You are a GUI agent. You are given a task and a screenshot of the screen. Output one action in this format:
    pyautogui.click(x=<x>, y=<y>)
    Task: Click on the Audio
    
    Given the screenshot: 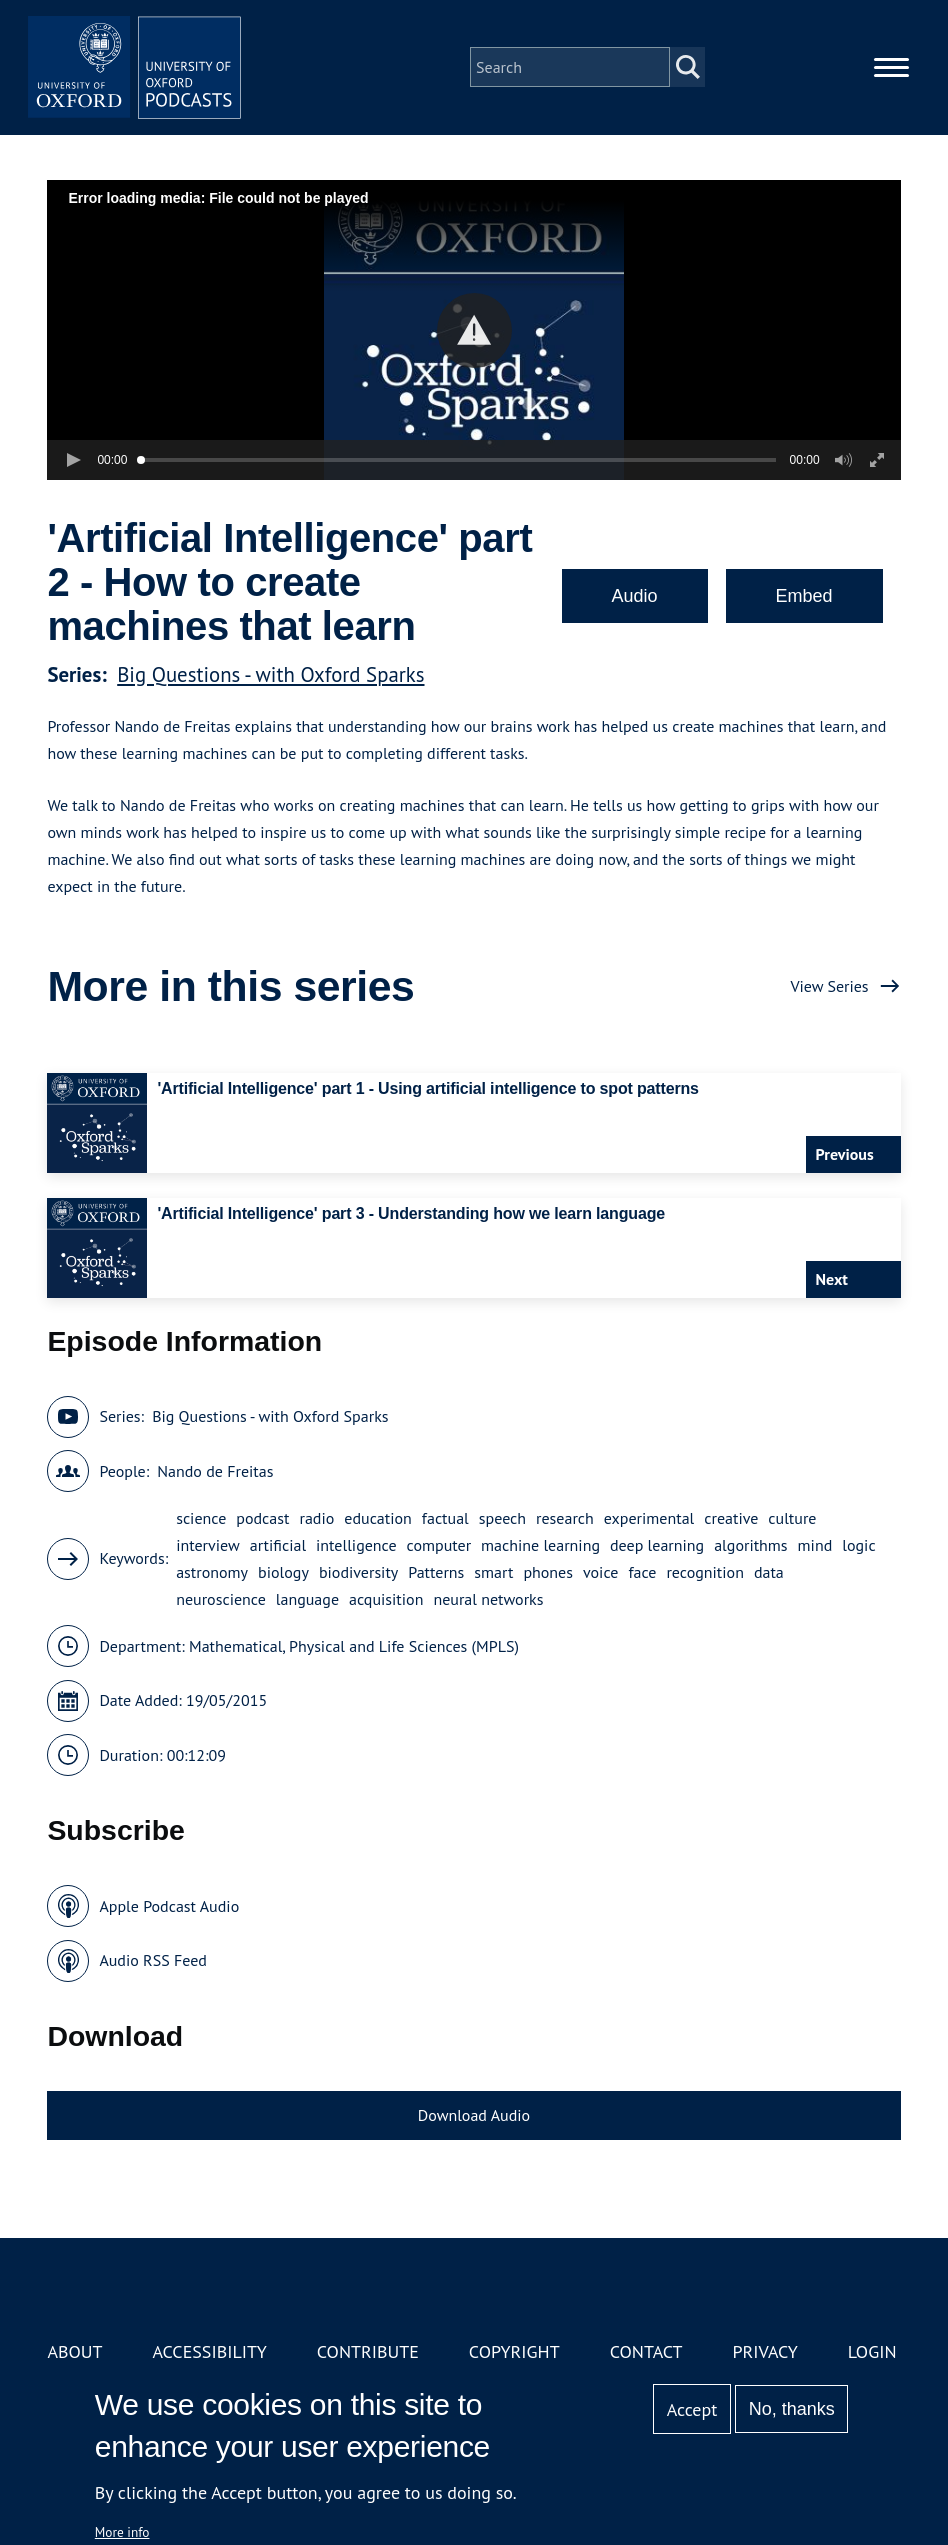 What is the action you would take?
    pyautogui.click(x=635, y=596)
    